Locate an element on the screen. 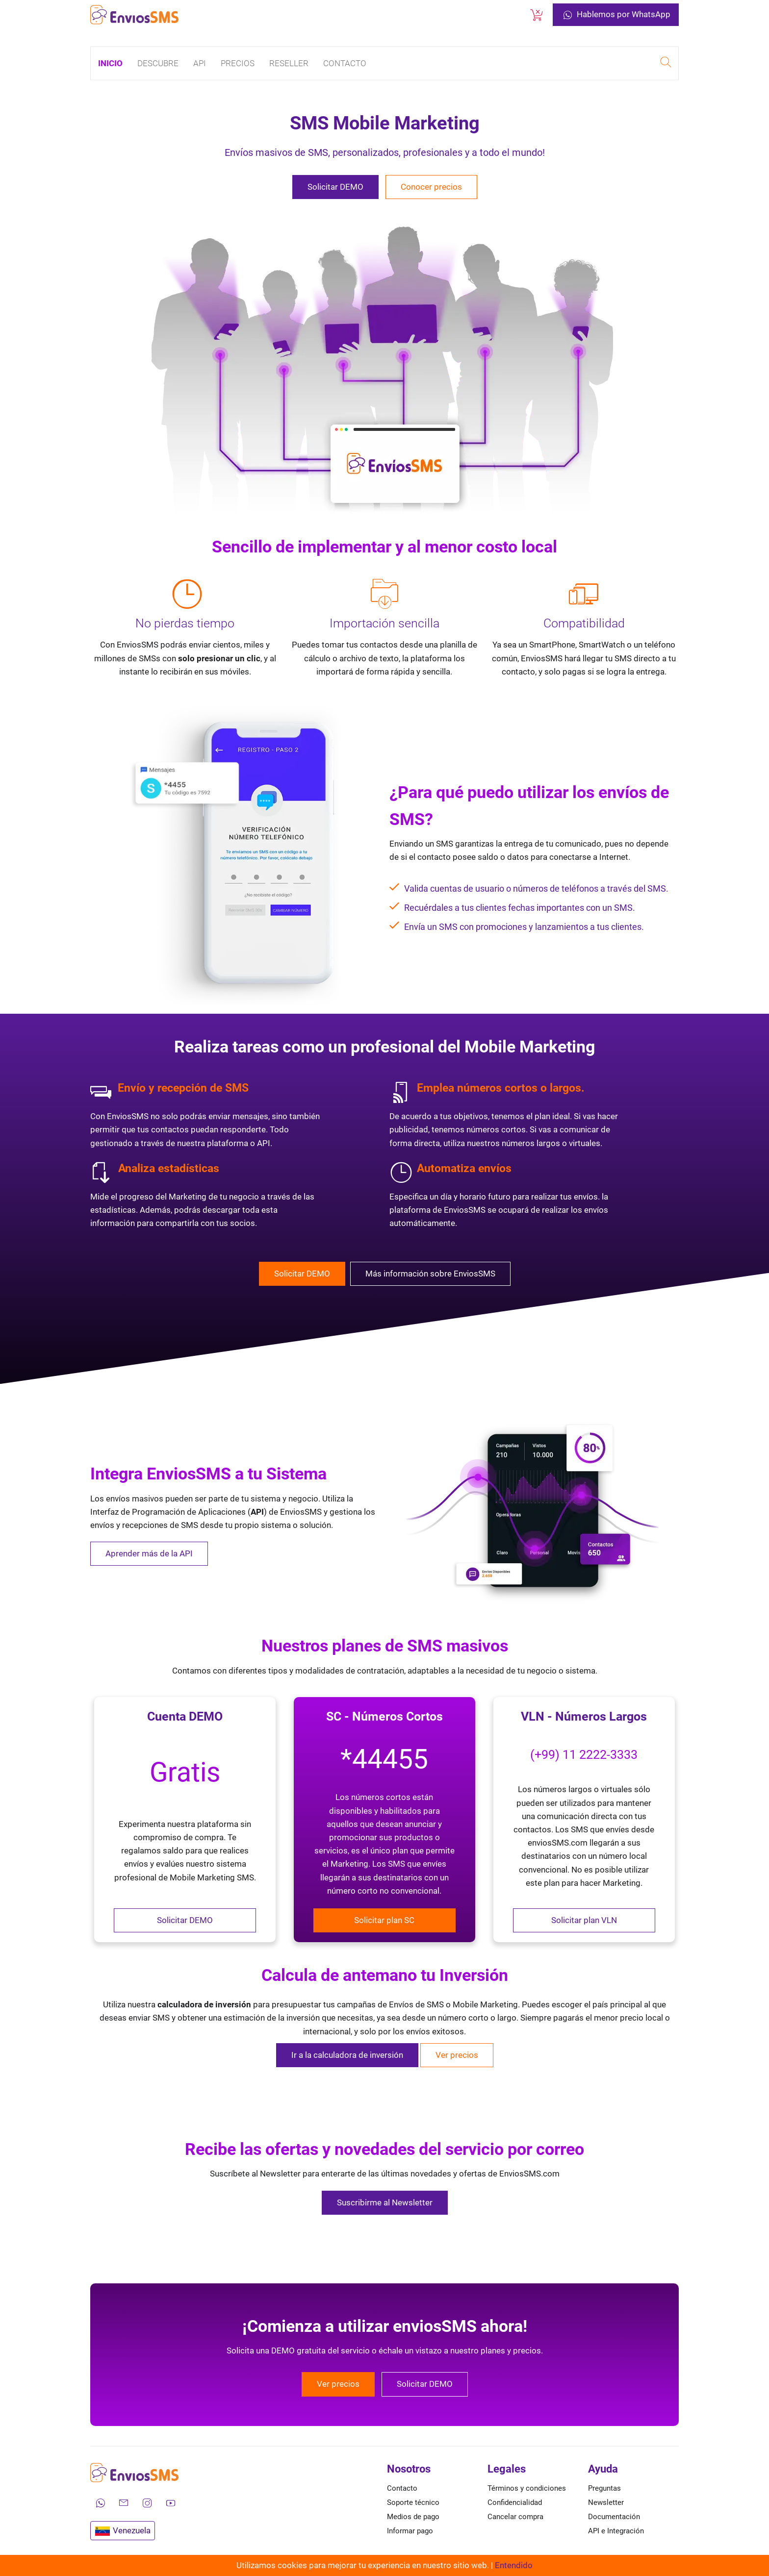 The width and height of the screenshot is (769, 2576). Términos y condiciones is located at coordinates (526, 2488).